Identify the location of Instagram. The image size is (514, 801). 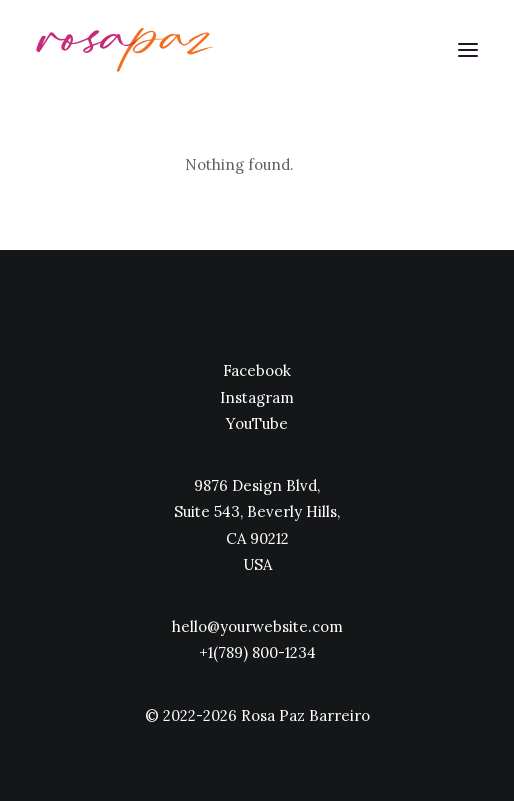
(257, 397).